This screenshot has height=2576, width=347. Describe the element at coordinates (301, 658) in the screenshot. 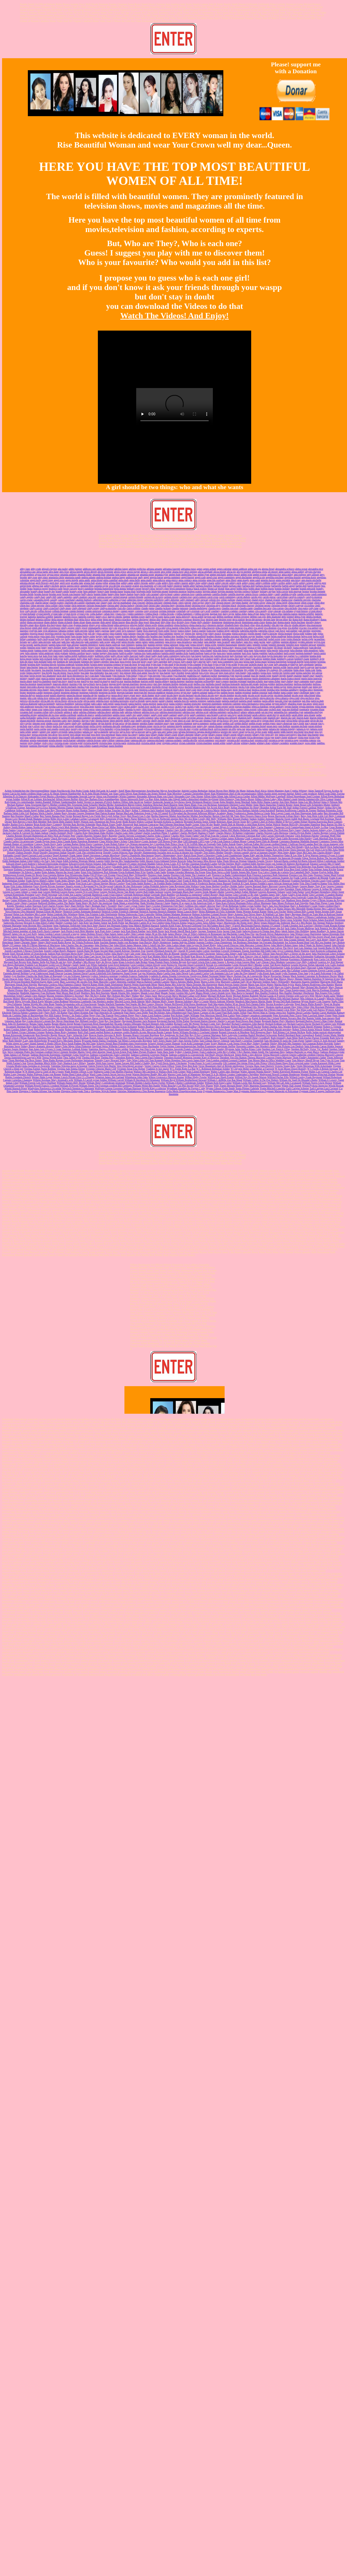

I see `kimberly-kane` at that location.